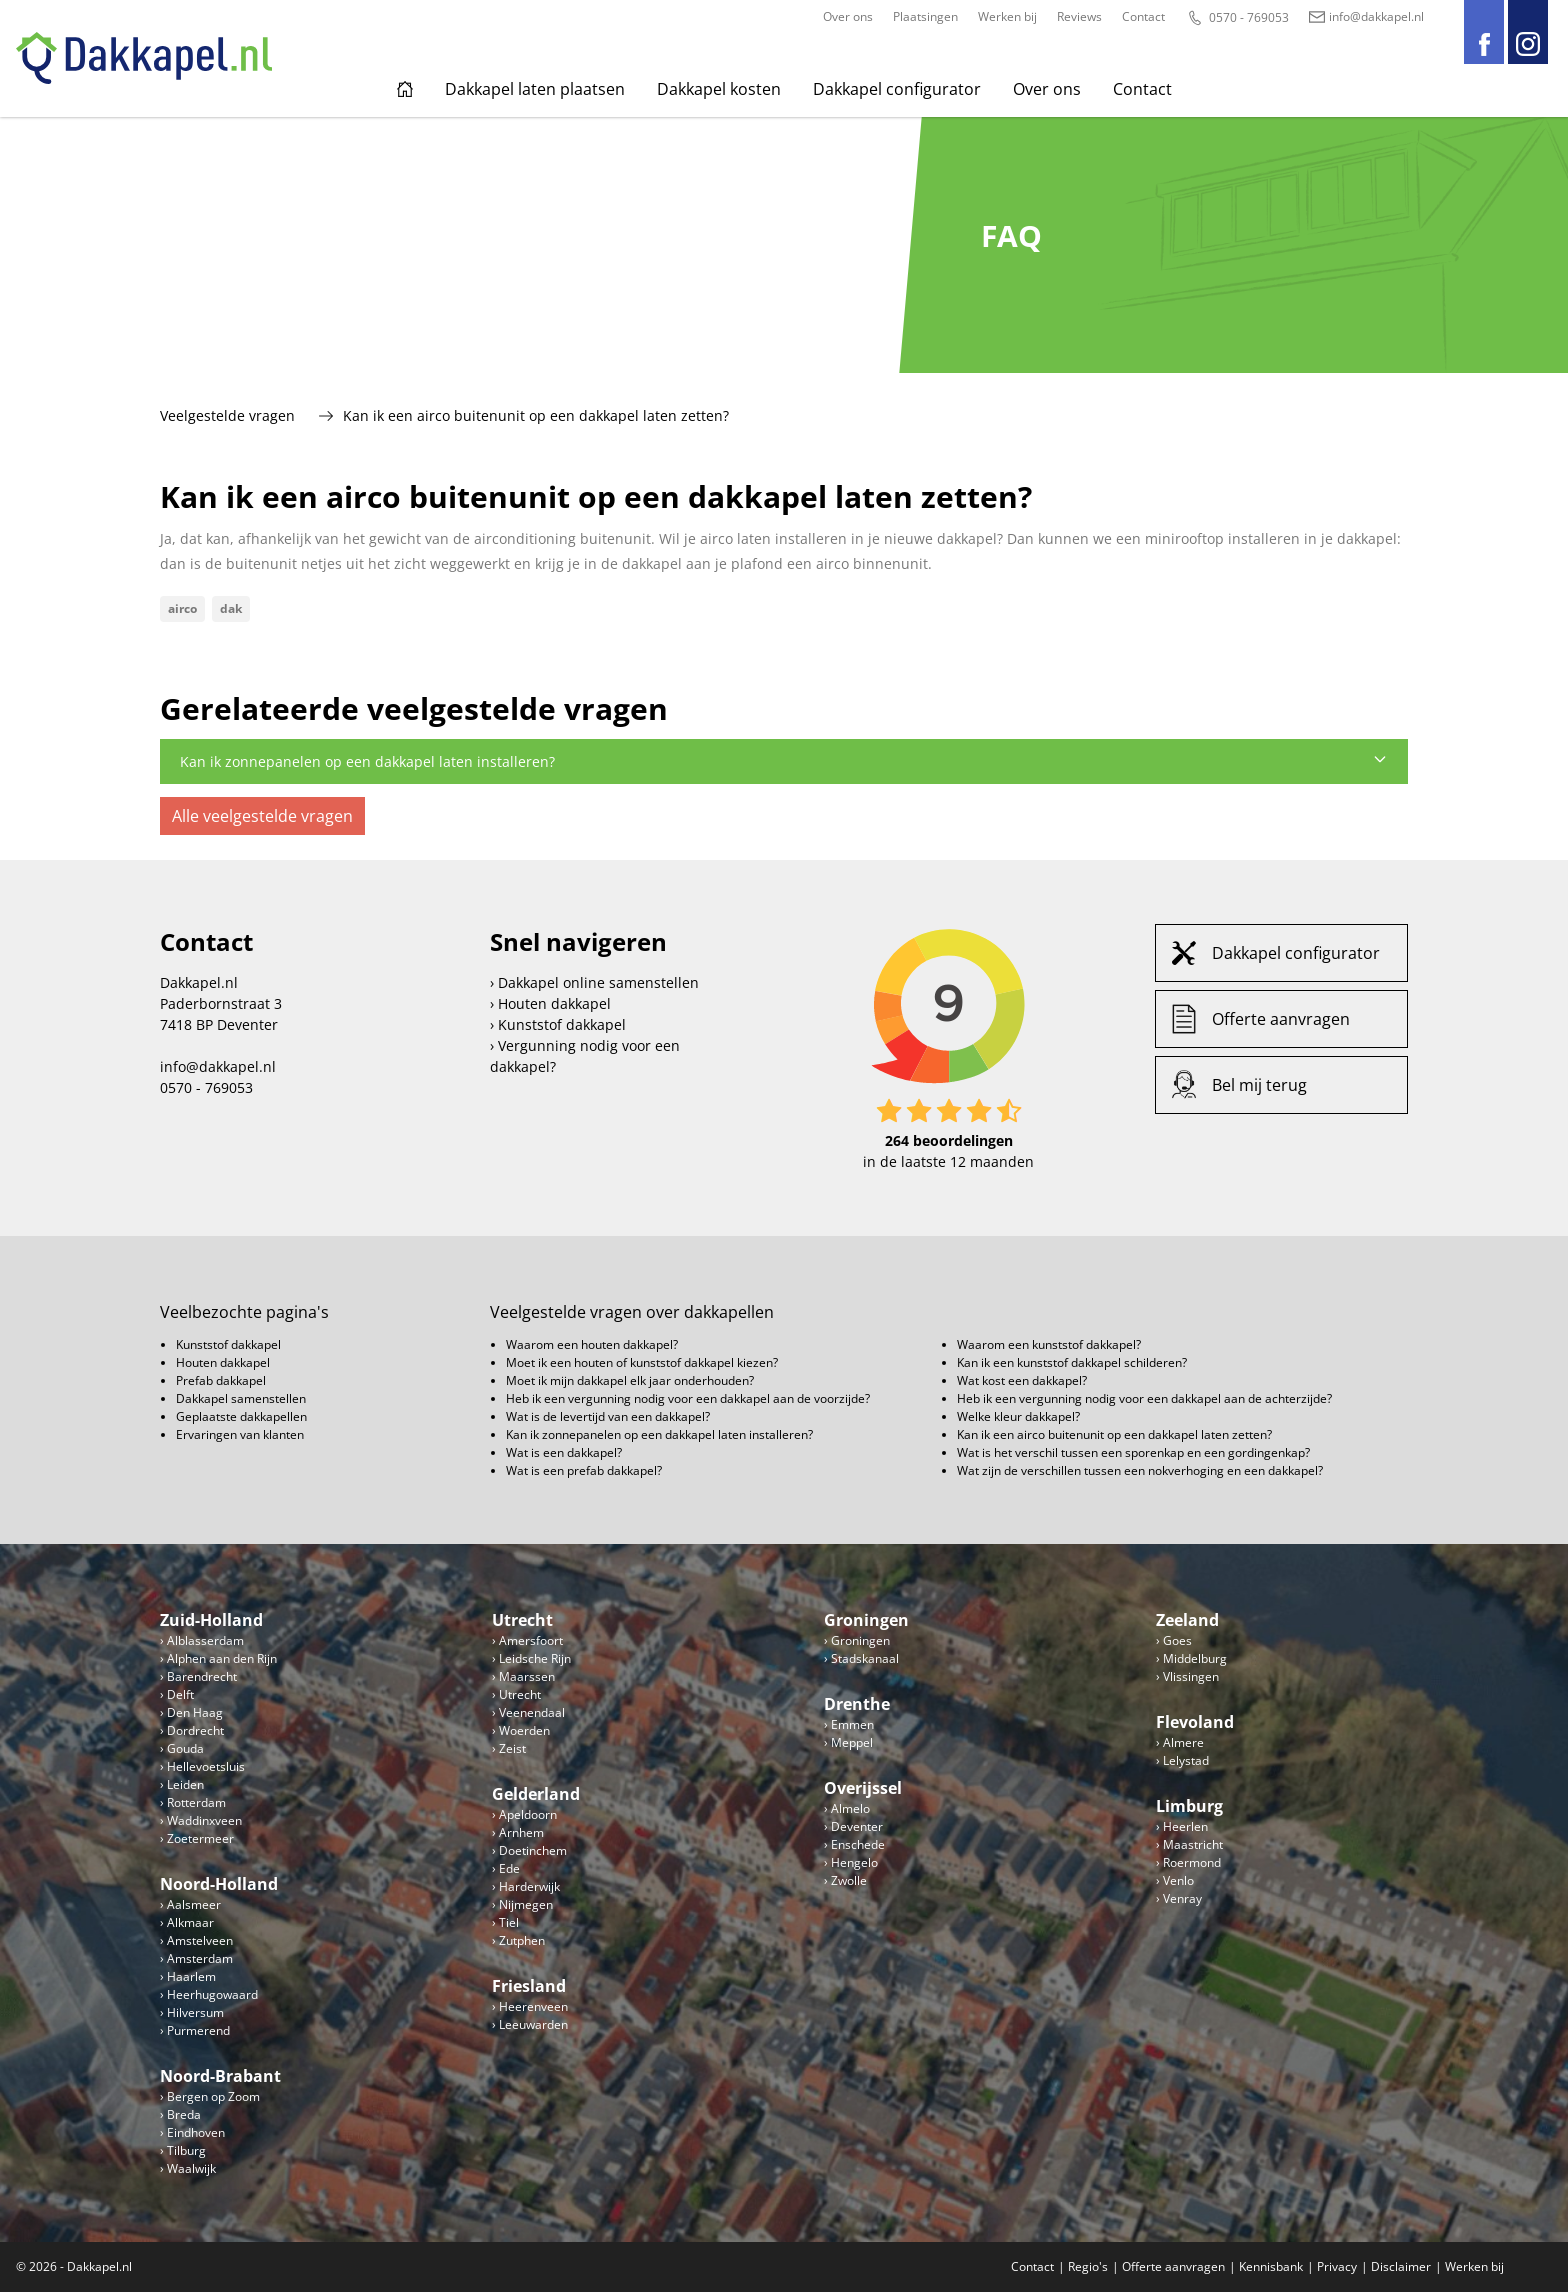  Describe the element at coordinates (849, 1880) in the screenshot. I see `Zwolle` at that location.